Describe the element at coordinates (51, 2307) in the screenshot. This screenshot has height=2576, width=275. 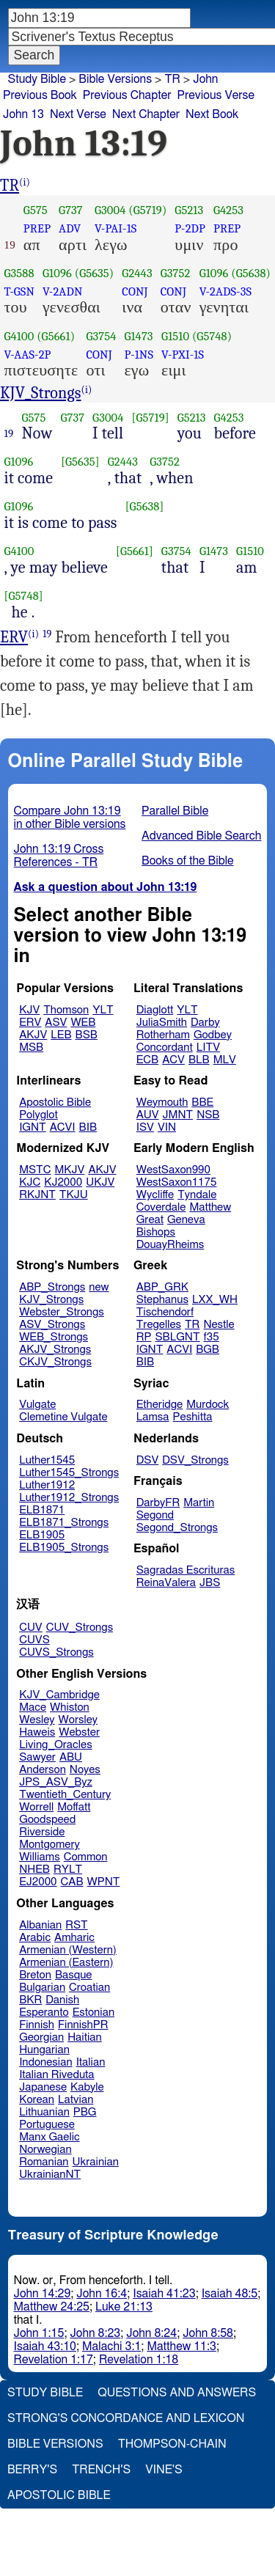
I see `Matthew 24:25` at that location.